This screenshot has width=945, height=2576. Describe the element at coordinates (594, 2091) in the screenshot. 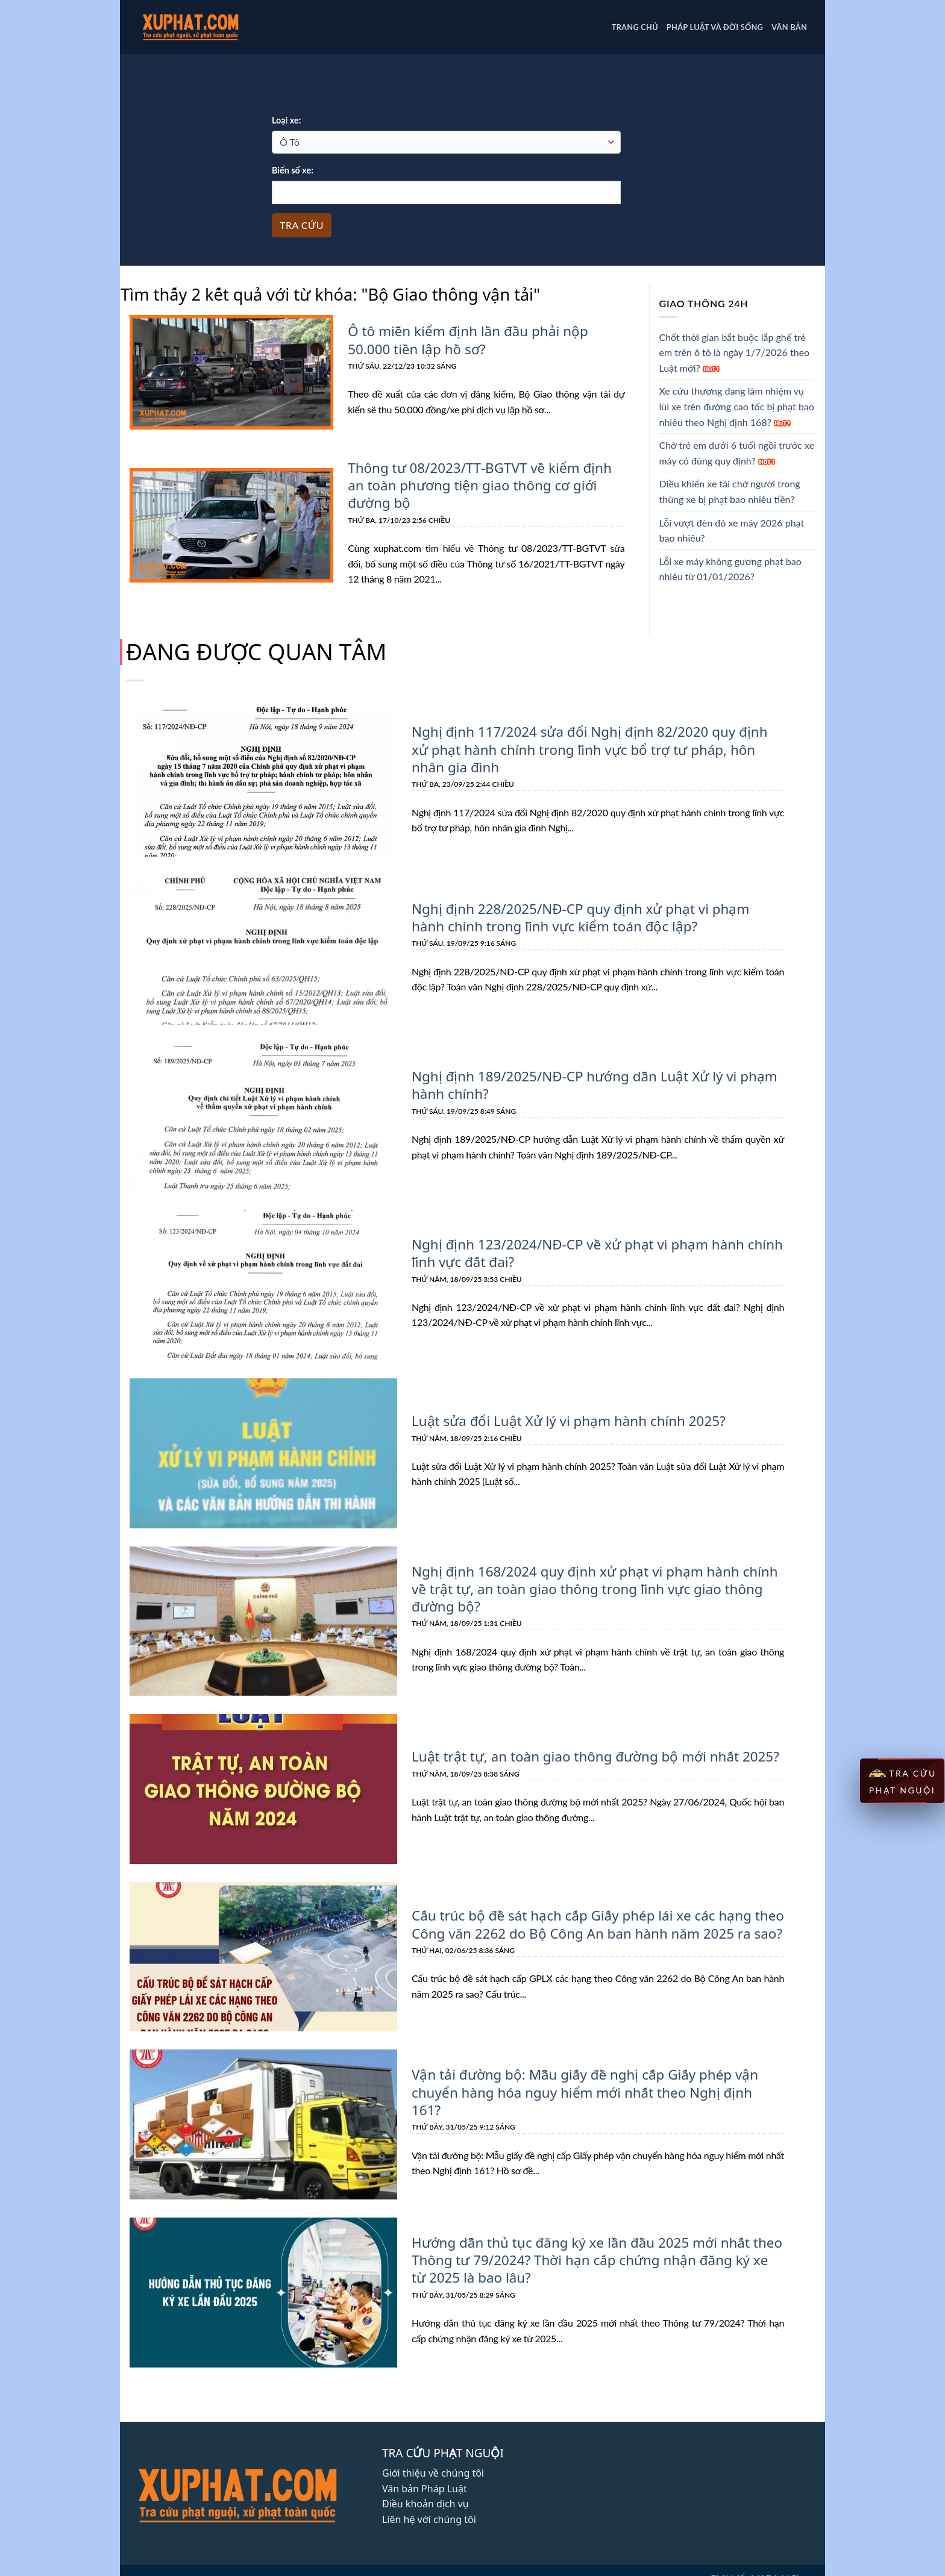

I see `Vận tải đường bộ: Mẫu giấy đề nghị cấp Giấy phép vận chuyển hàng hóa nguy hiểm mới nhất theo Nghị định 161?` at that location.